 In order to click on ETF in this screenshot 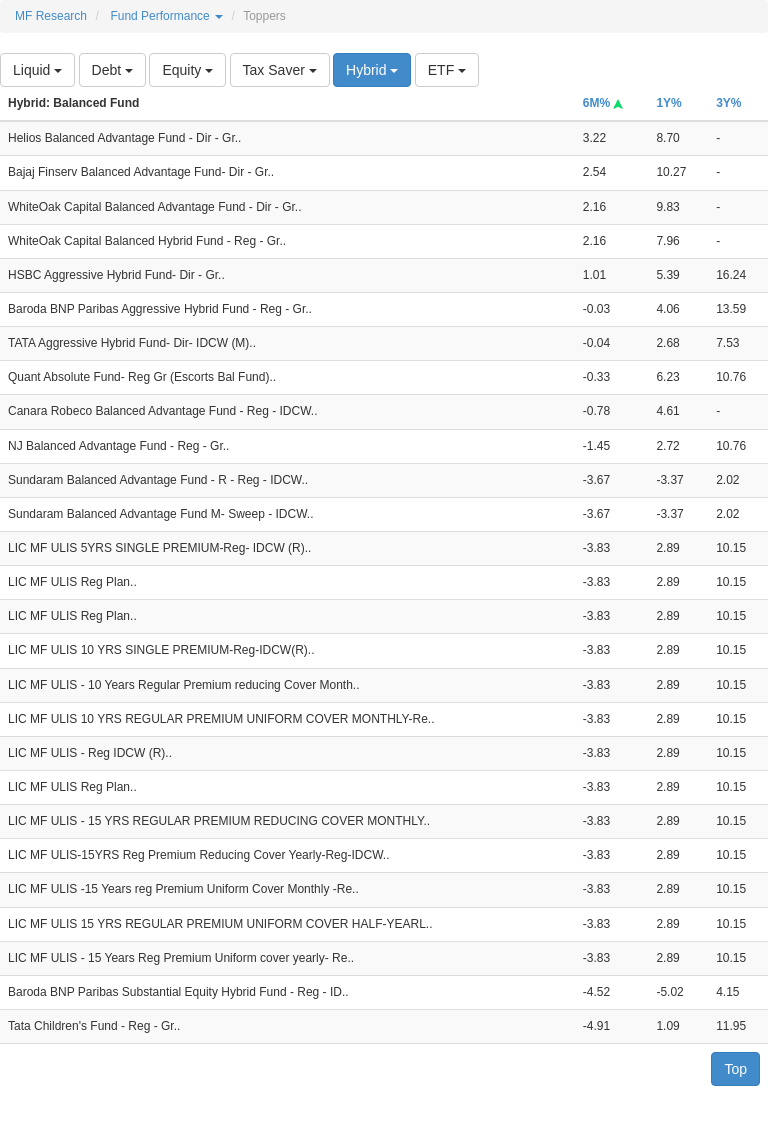, I will do `click(447, 70)`.